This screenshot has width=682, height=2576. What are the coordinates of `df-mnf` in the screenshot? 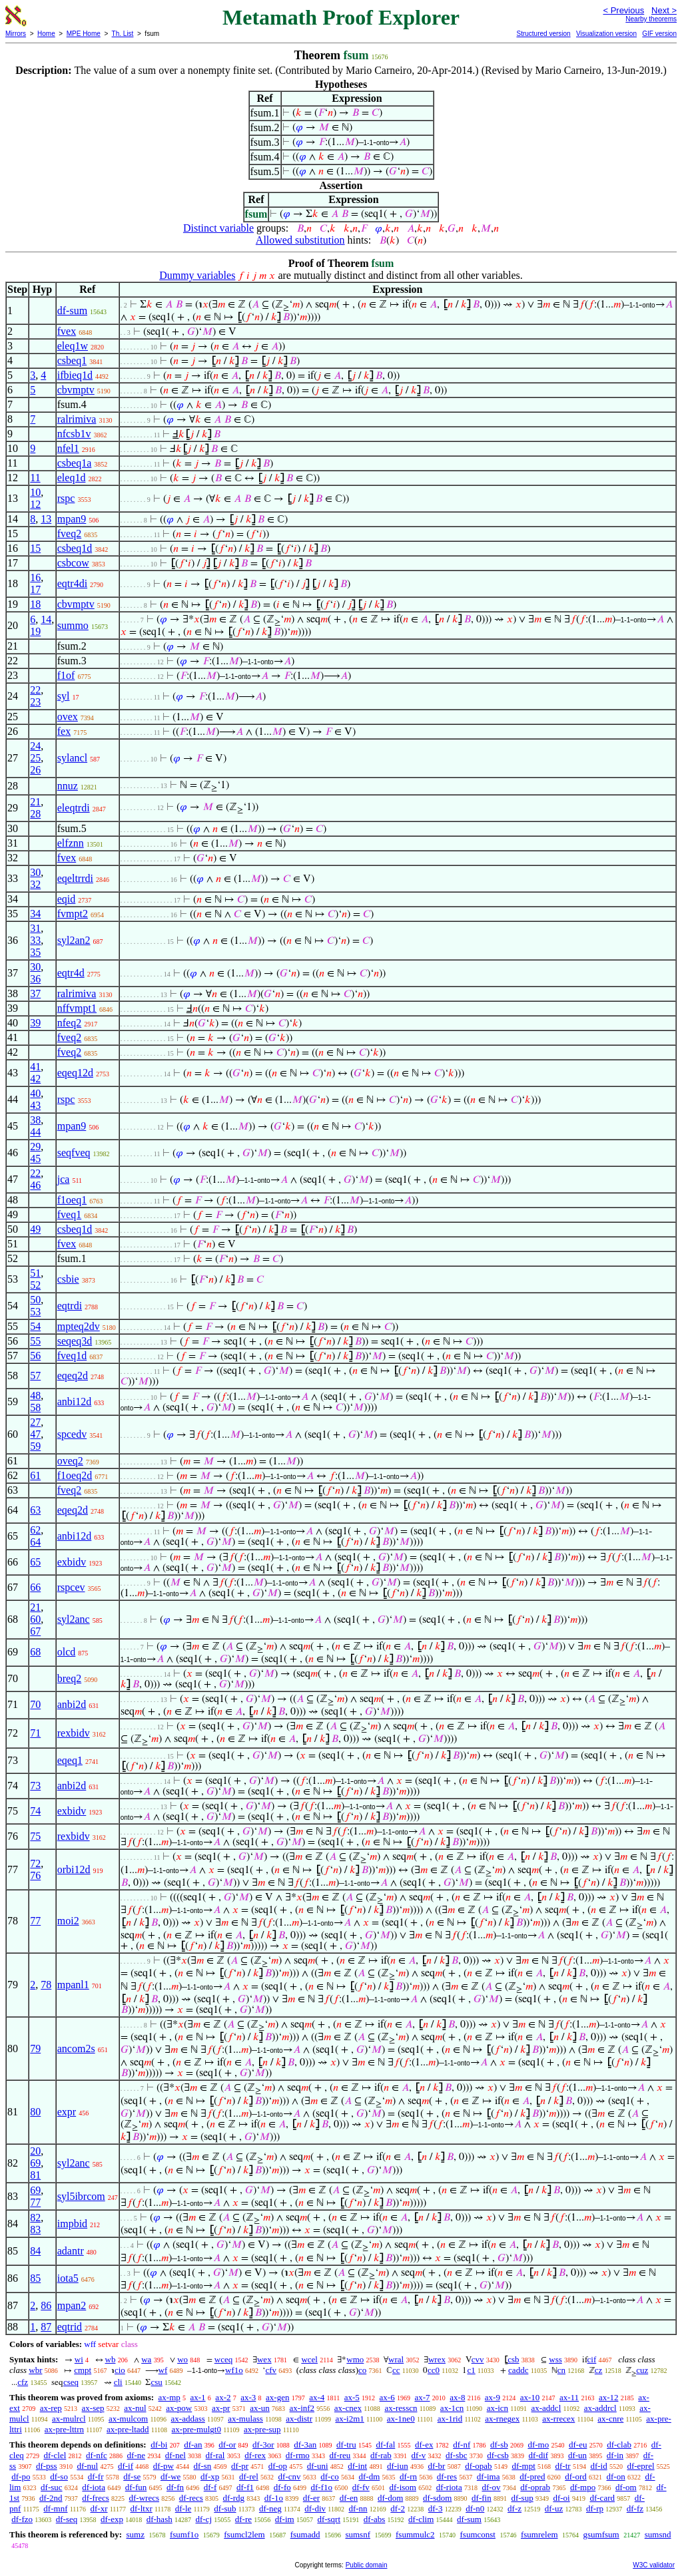 It's located at (55, 2508).